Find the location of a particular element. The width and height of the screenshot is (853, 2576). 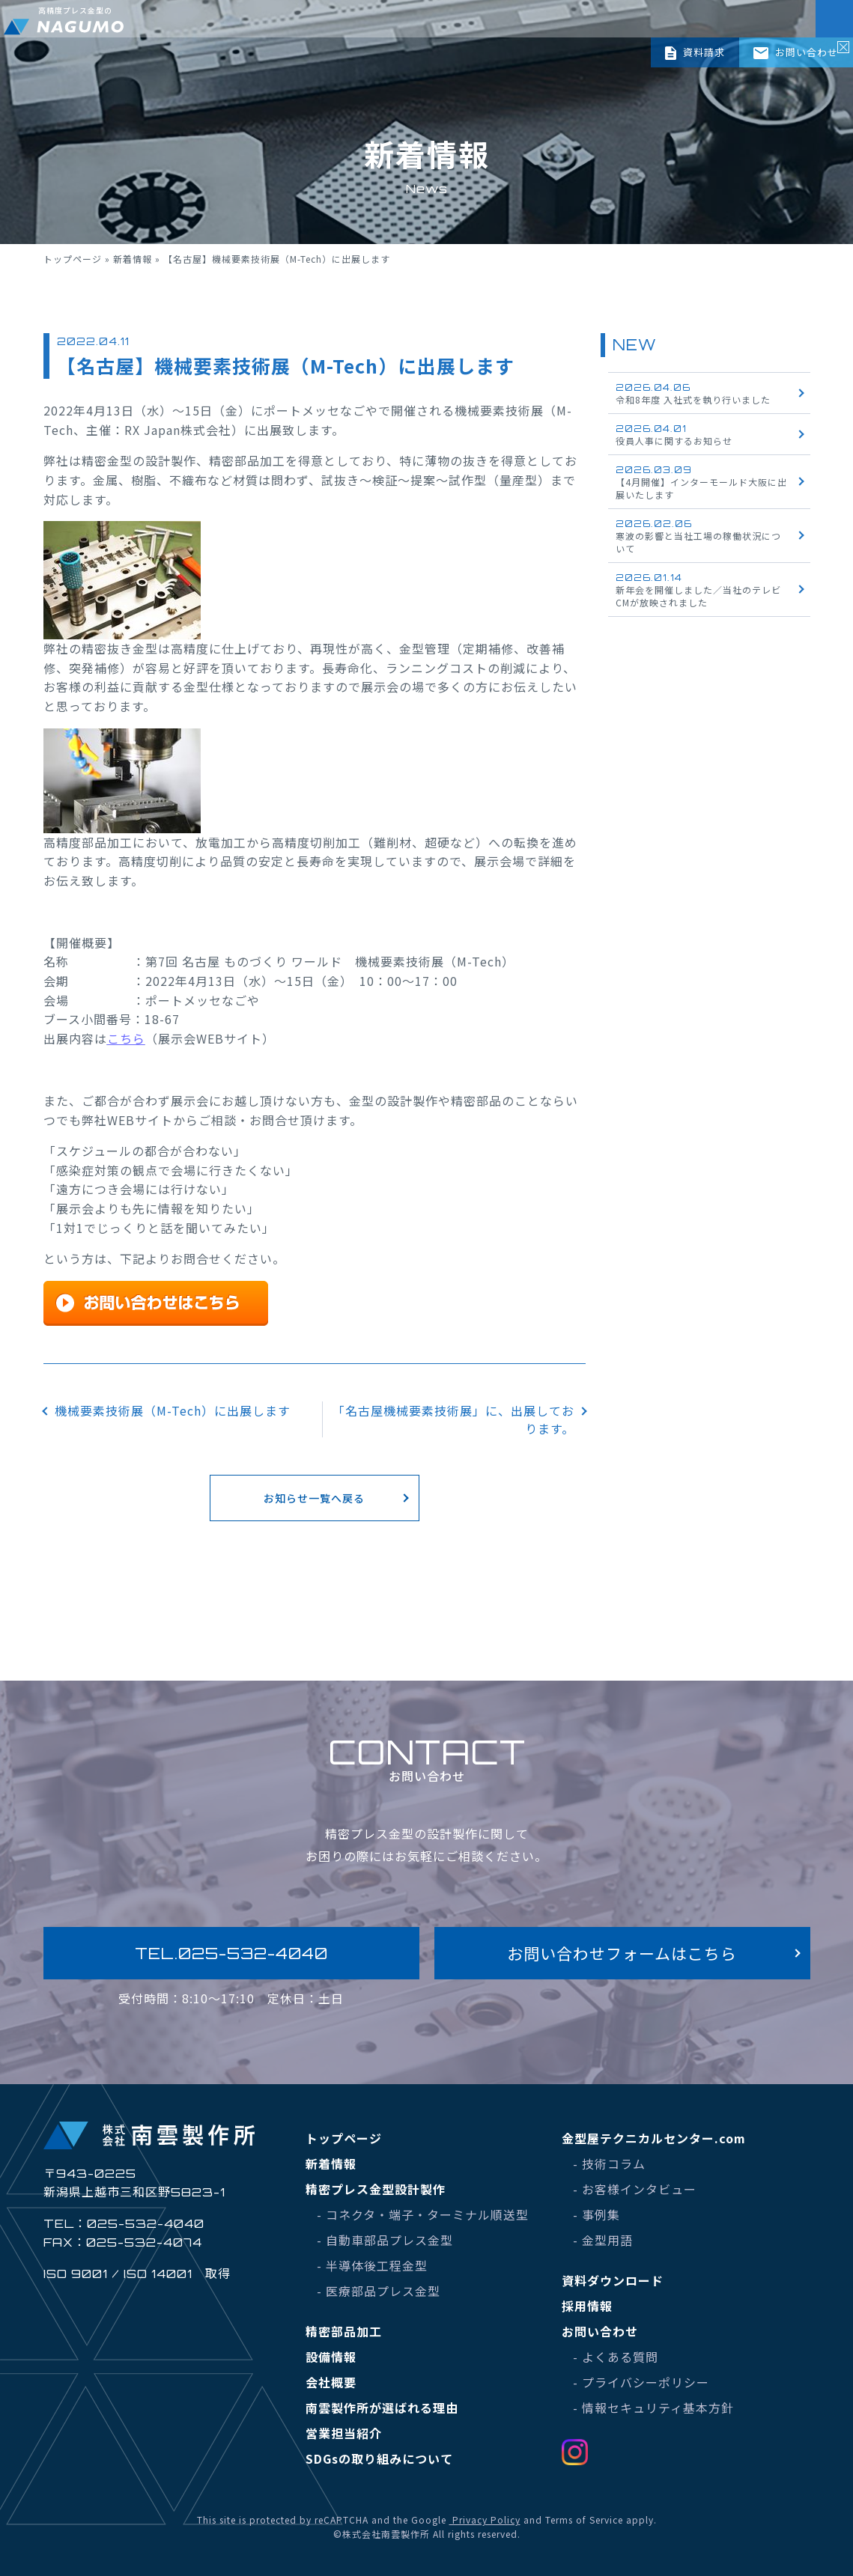

お問い合わせフォームはこちら is located at coordinates (622, 1953).